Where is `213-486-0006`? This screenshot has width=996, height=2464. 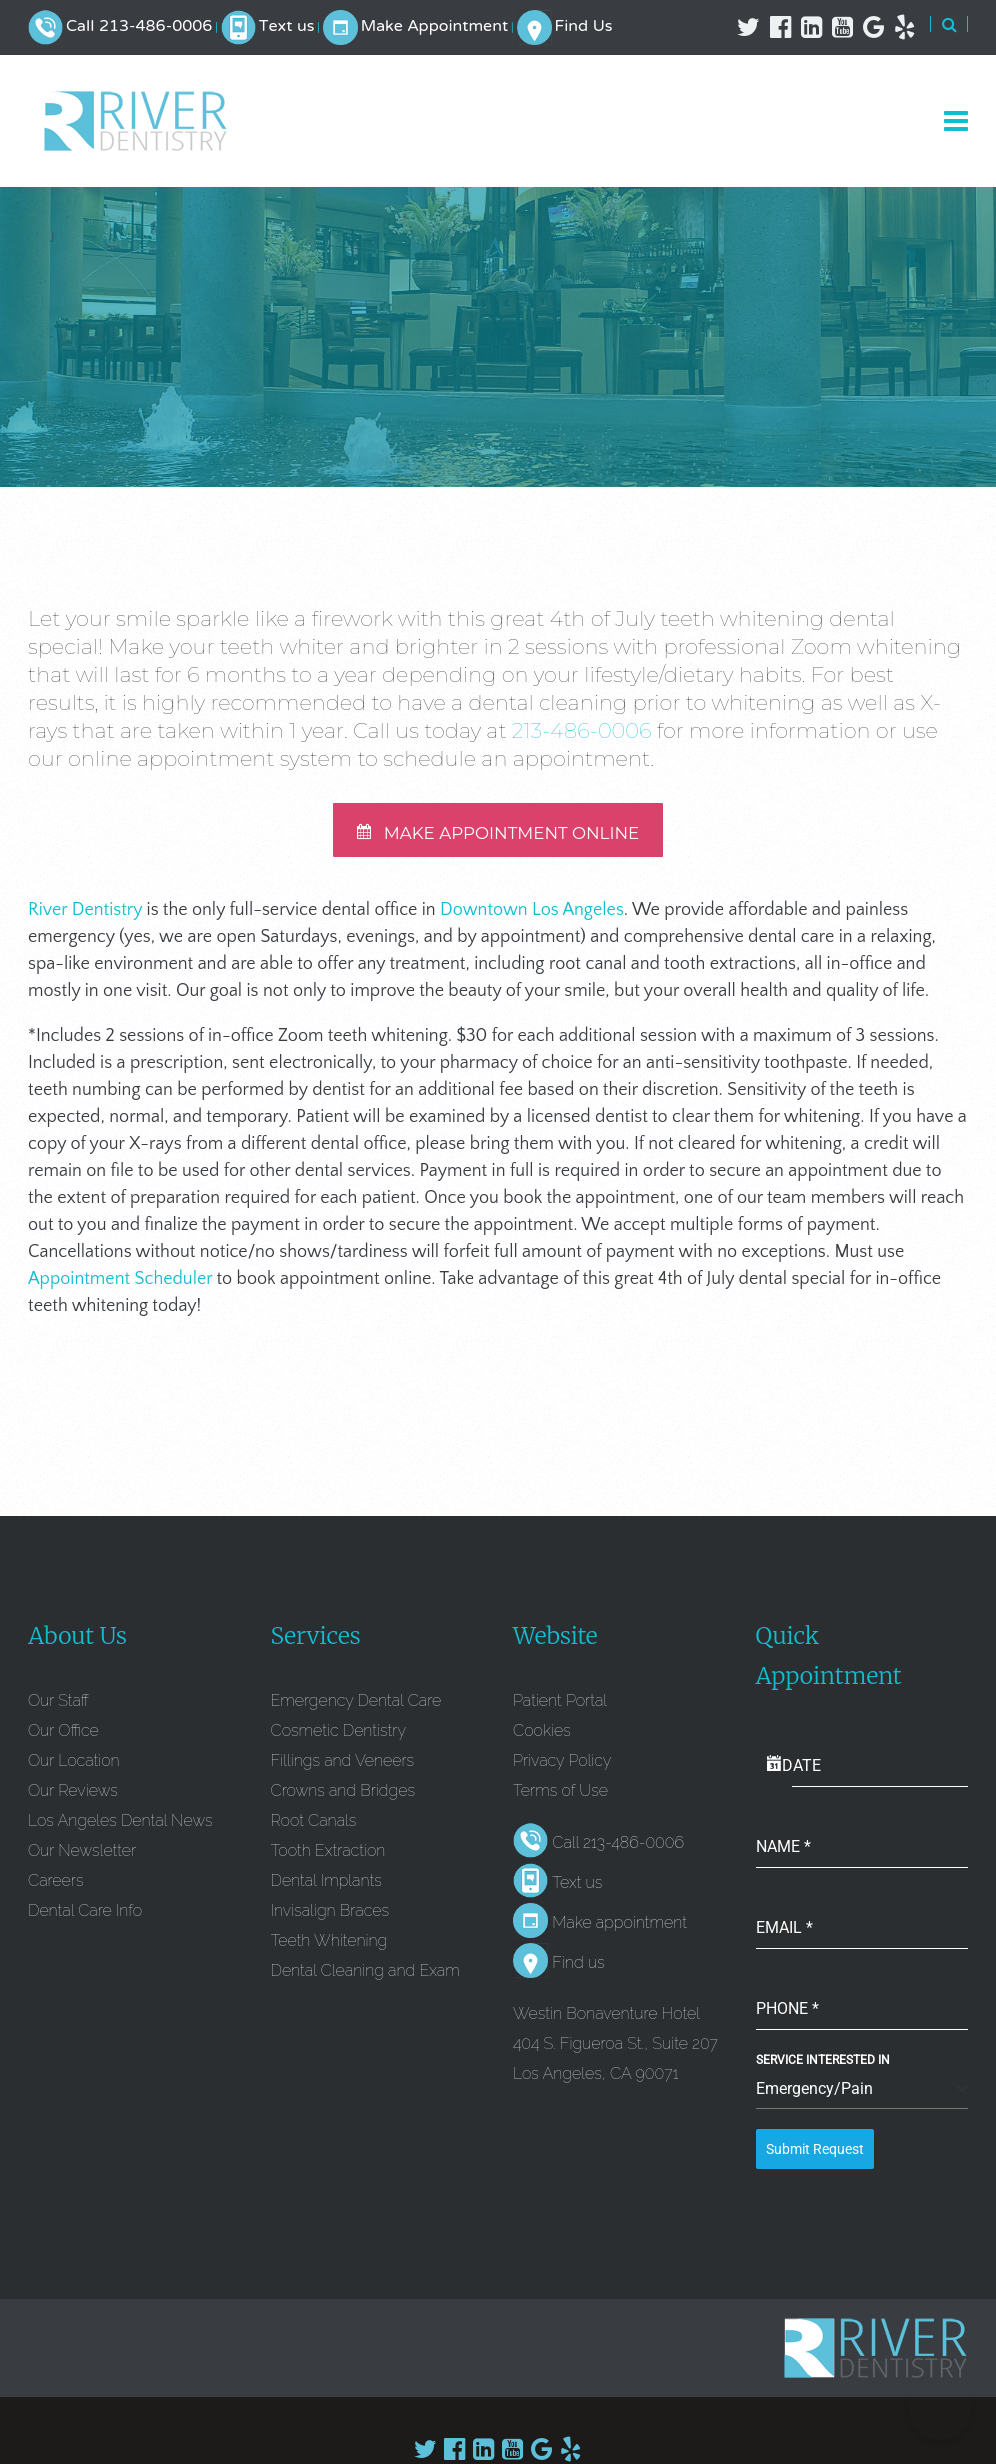
213-486-0006 is located at coordinates (582, 730).